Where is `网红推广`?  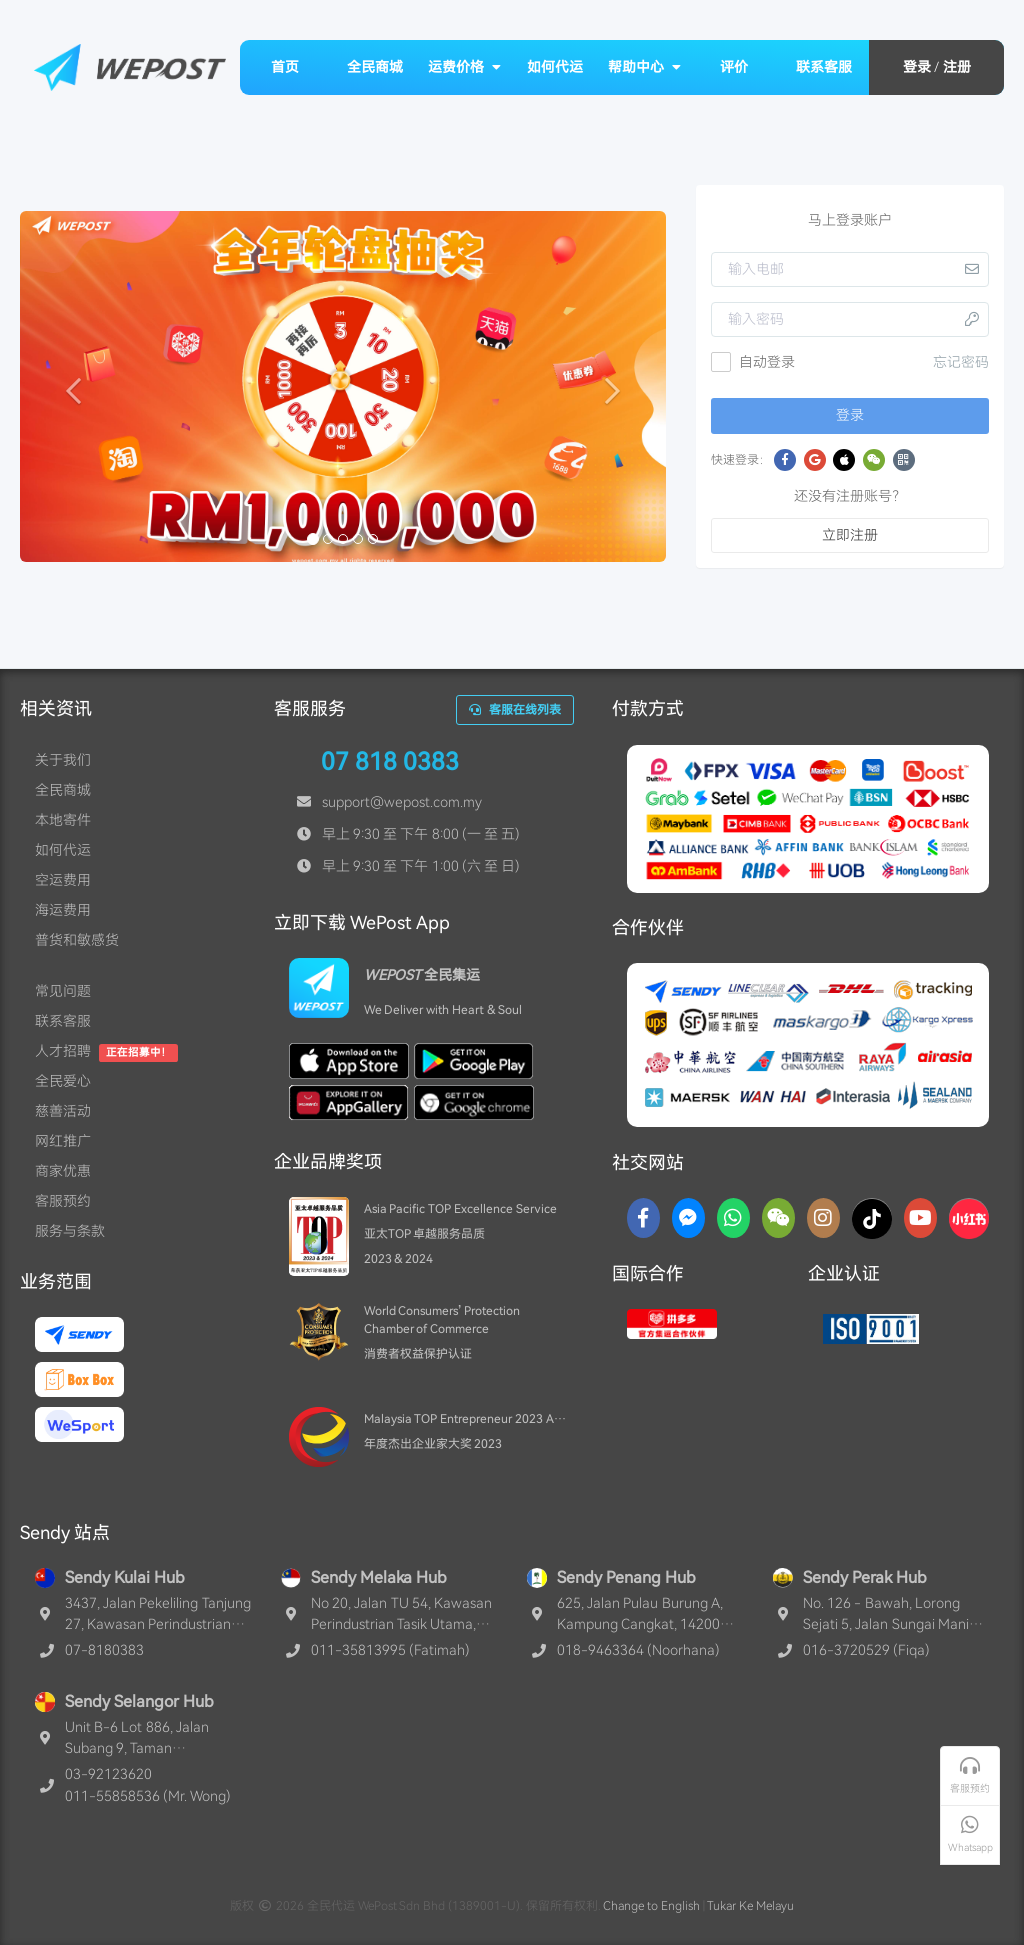
网红推广 is located at coordinates (63, 1141).